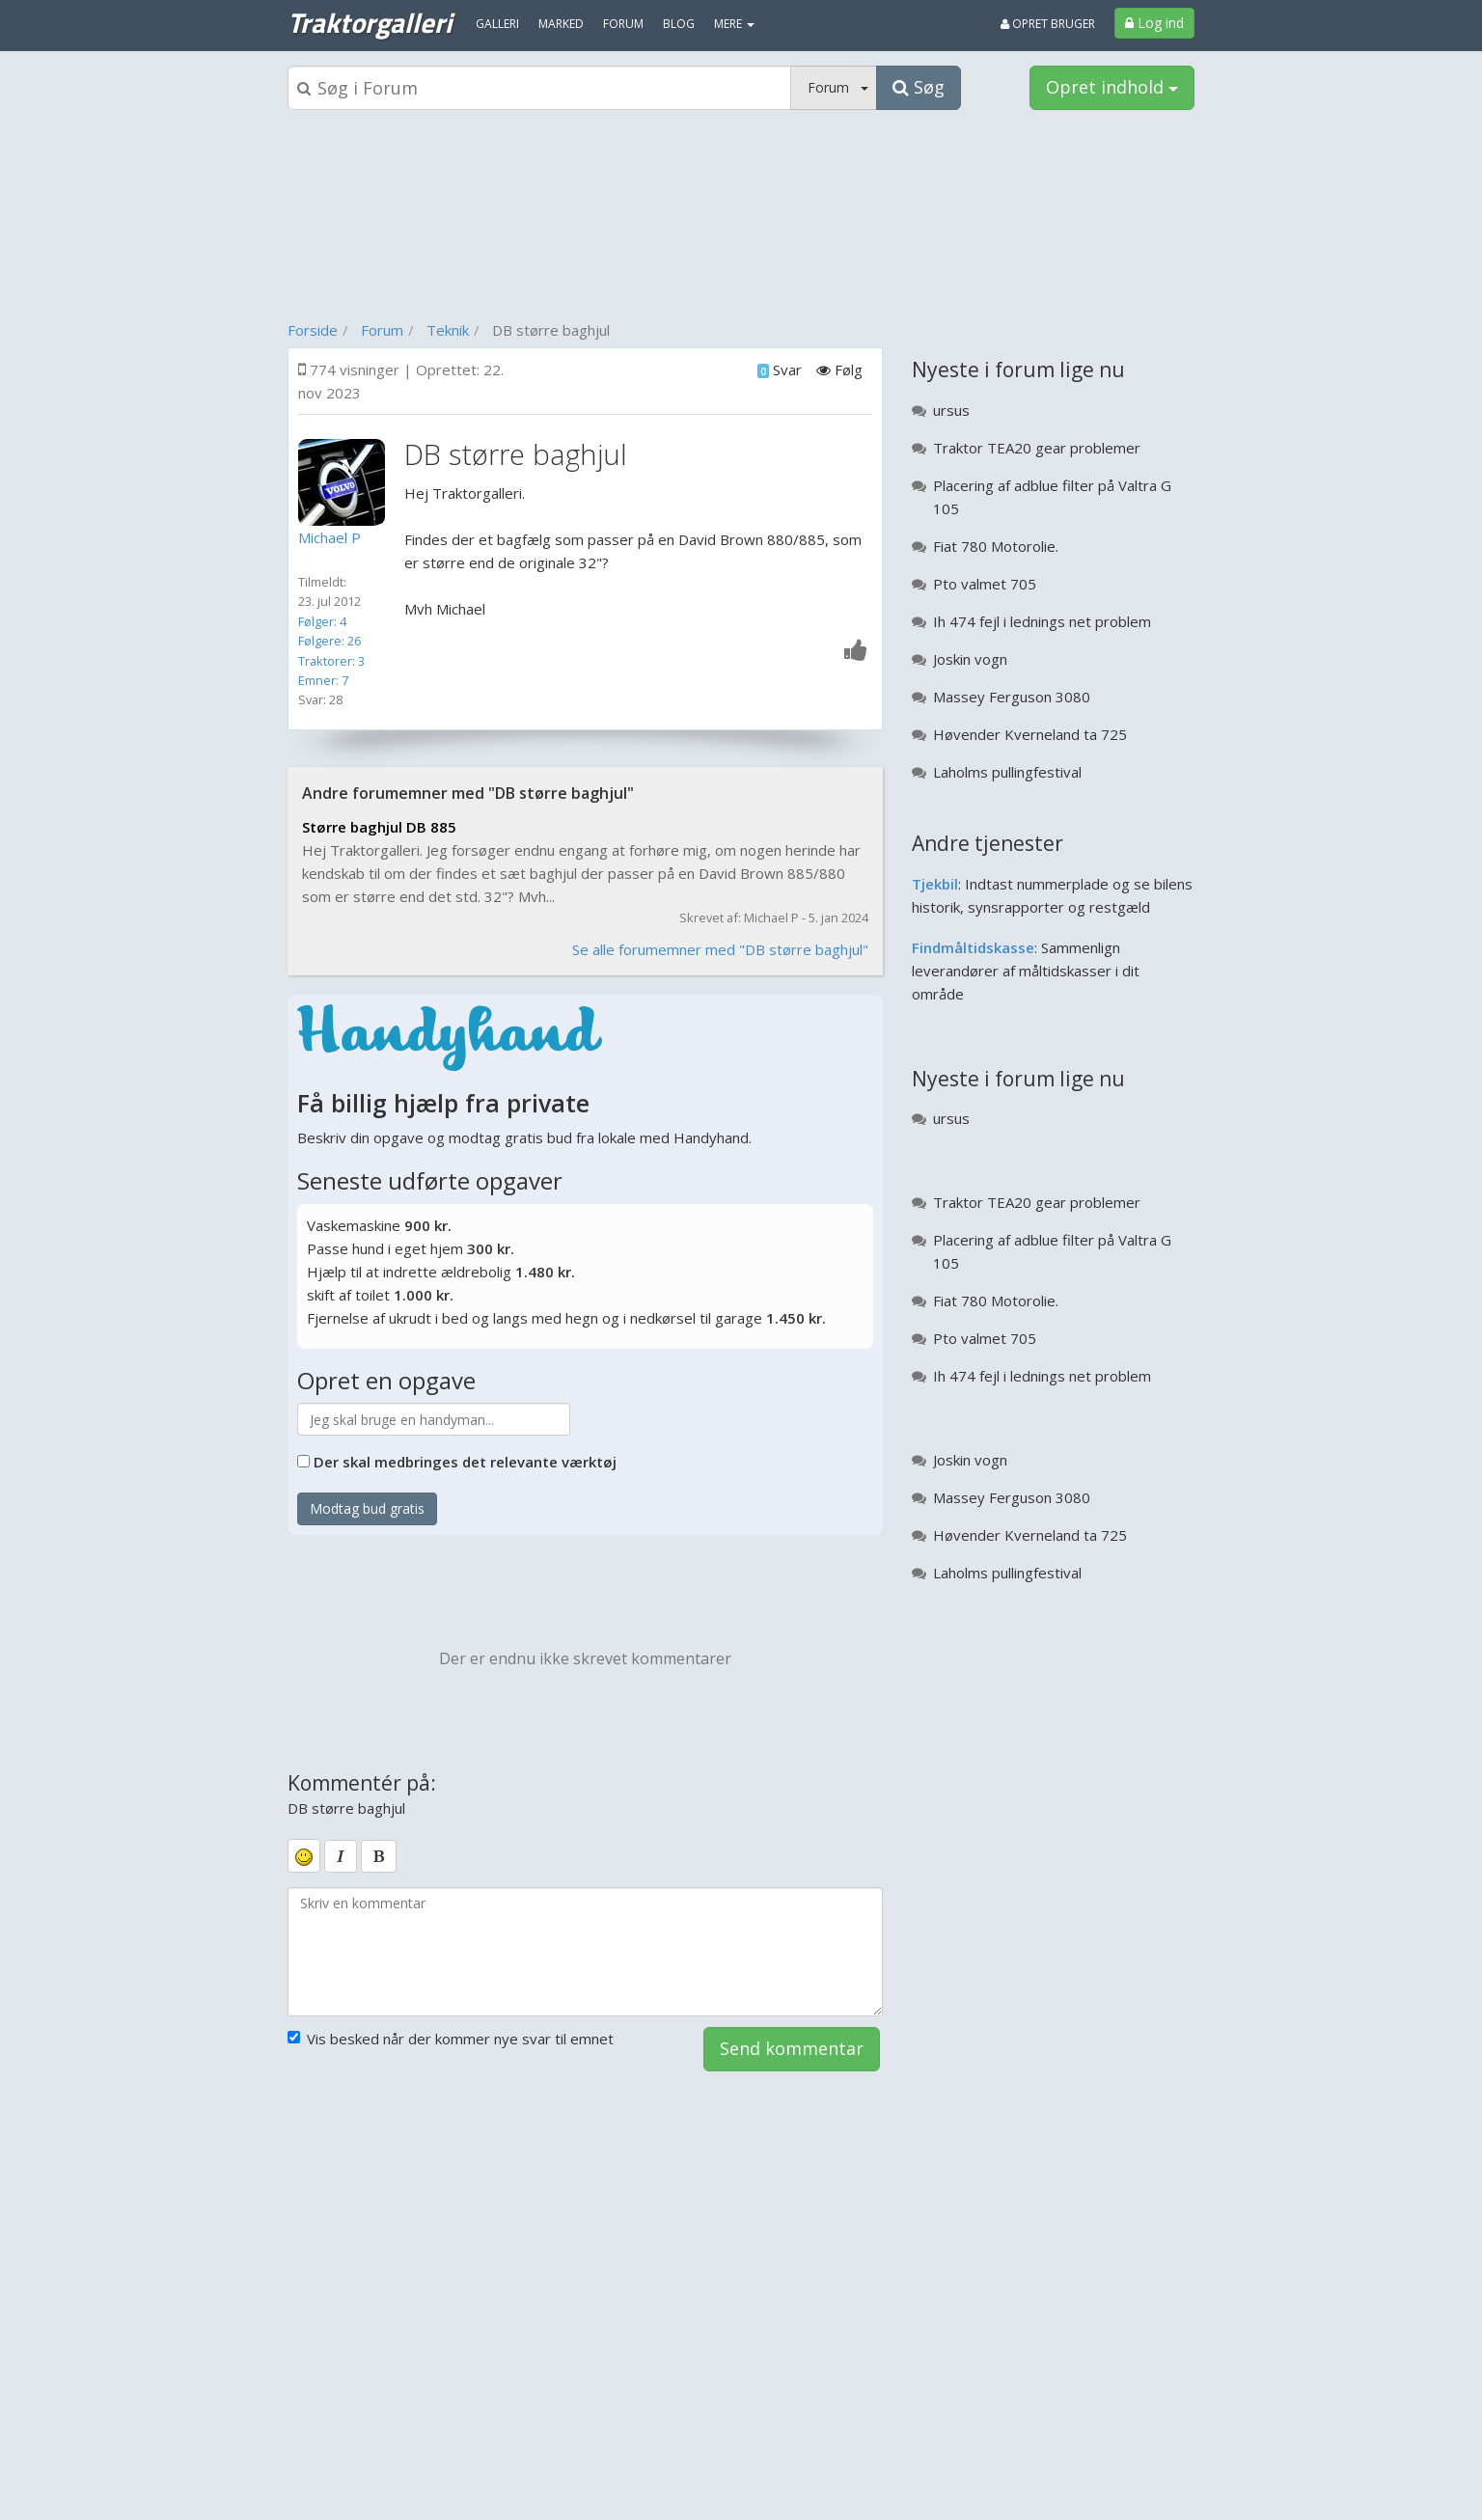 This screenshot has width=1482, height=2520. What do you see at coordinates (331, 661) in the screenshot?
I see `Traktorer: 3` at bounding box center [331, 661].